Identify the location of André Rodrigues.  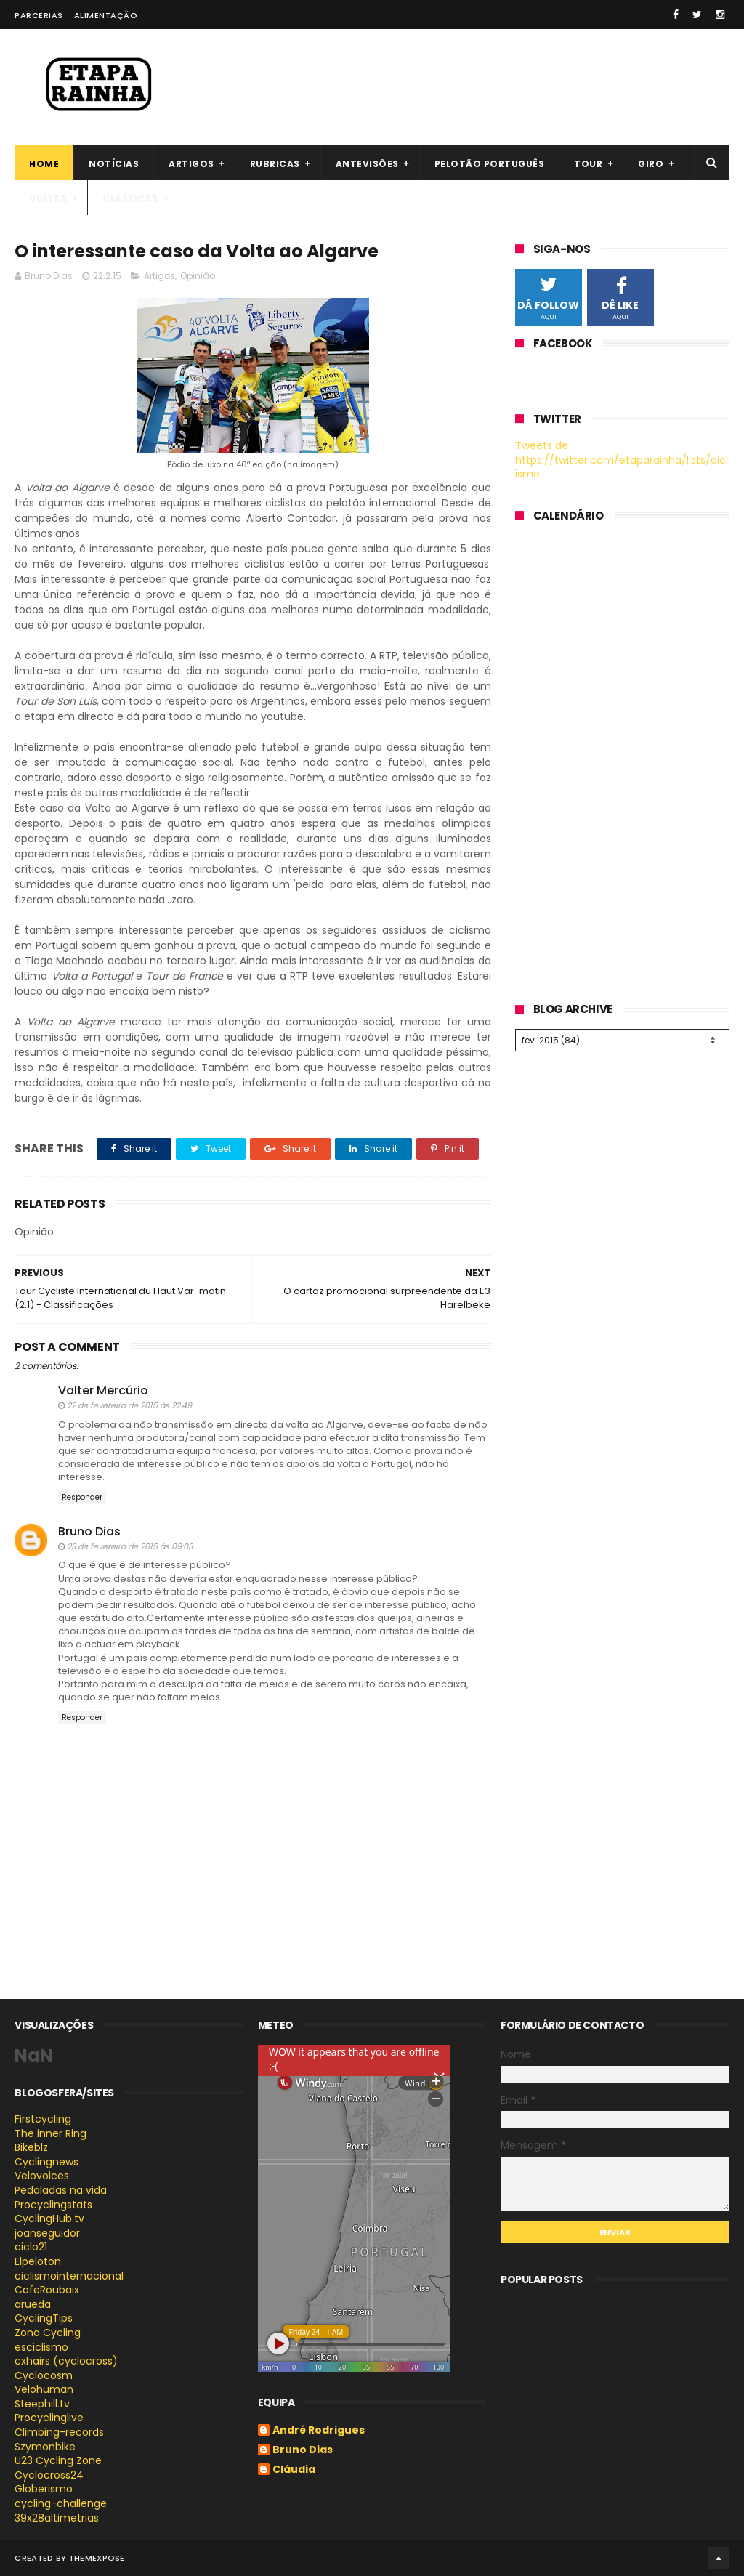
(318, 2430).